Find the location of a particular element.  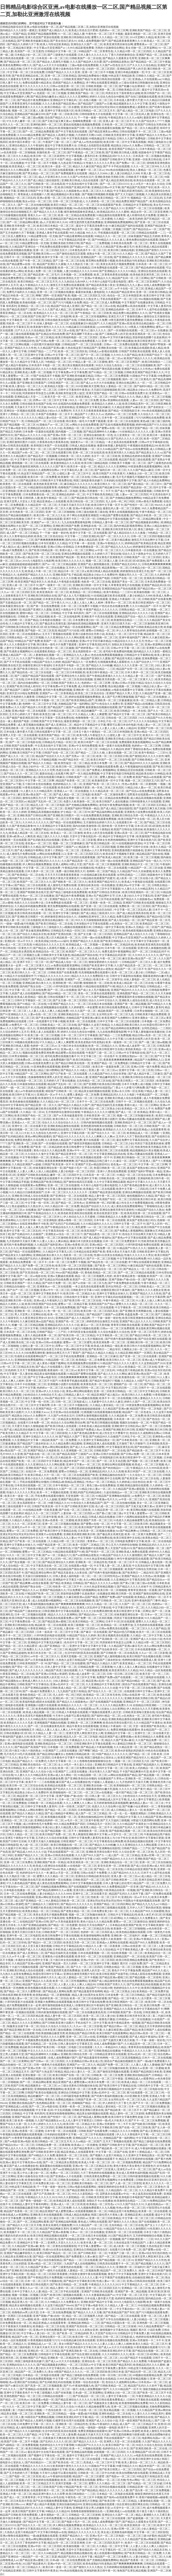

91久久久精品一区二区 is located at coordinates (130, 253).